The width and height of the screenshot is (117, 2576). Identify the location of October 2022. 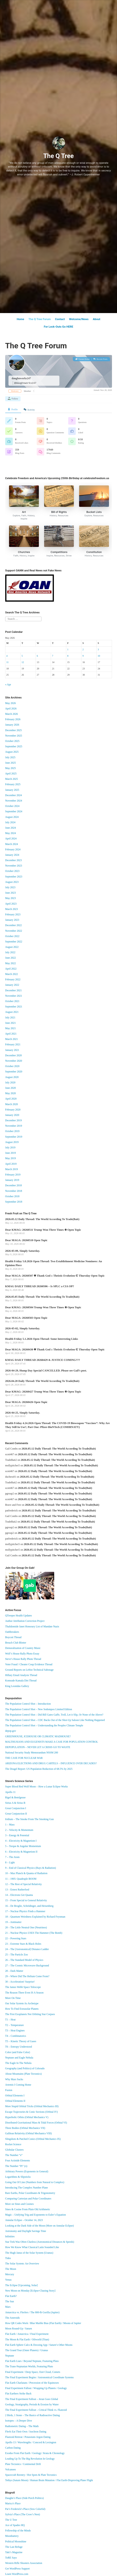
(12, 936).